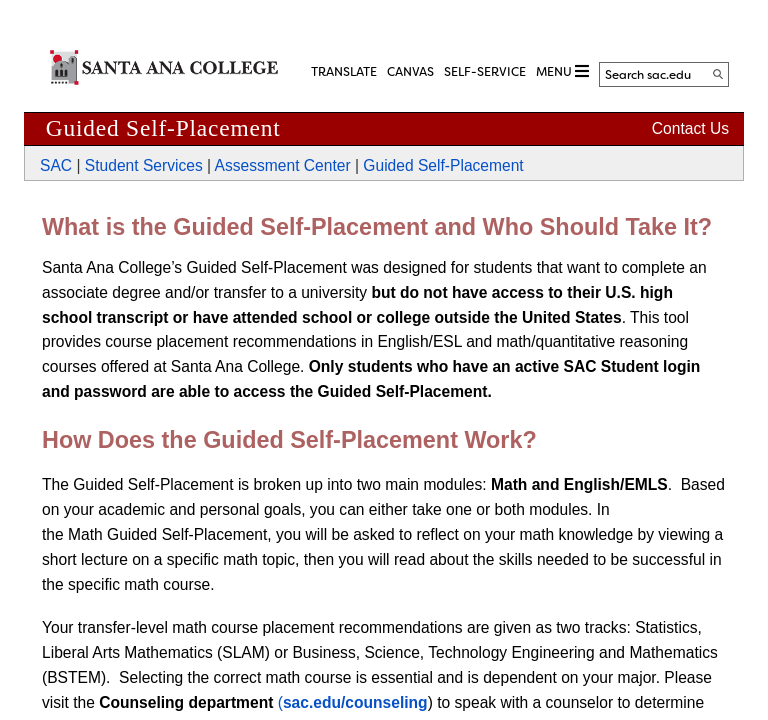  What do you see at coordinates (443, 165) in the screenshot?
I see `Guided Self-Placement` at bounding box center [443, 165].